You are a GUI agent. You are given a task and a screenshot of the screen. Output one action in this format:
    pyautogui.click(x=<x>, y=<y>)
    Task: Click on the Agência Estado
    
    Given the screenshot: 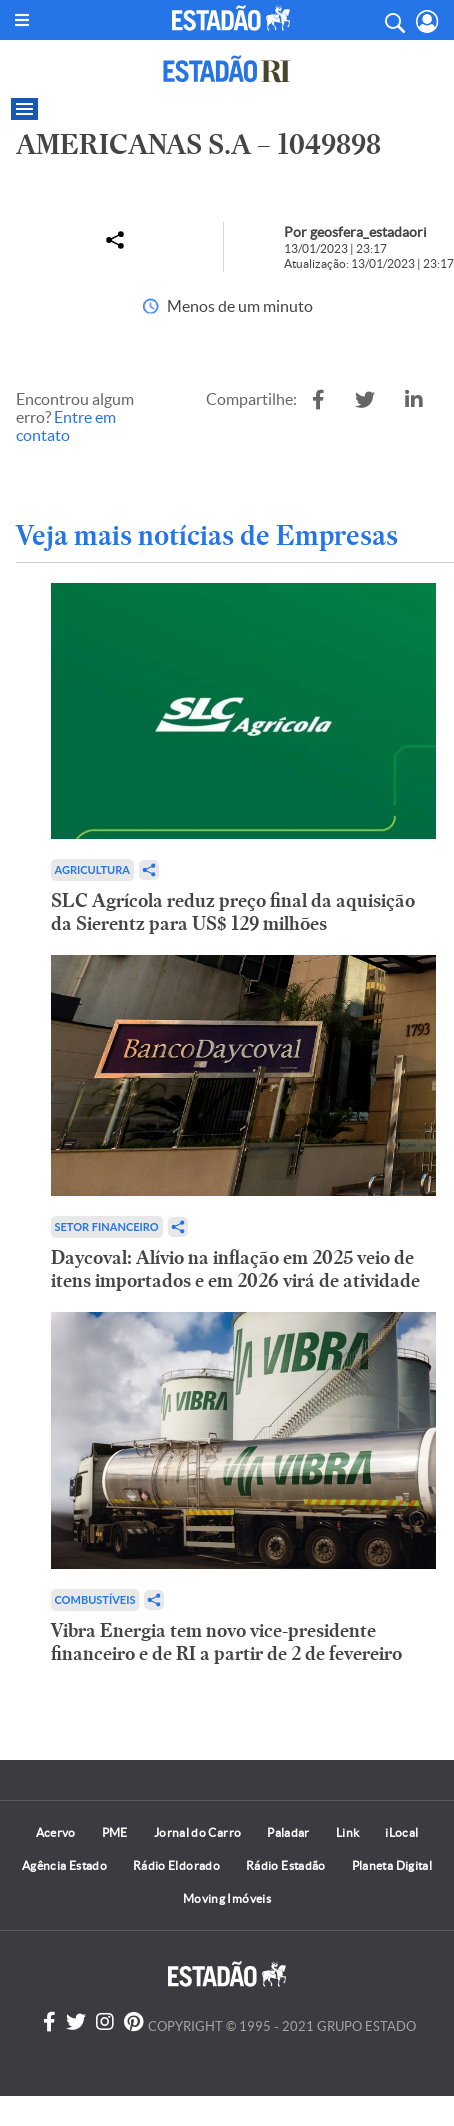 What is the action you would take?
    pyautogui.click(x=64, y=1865)
    